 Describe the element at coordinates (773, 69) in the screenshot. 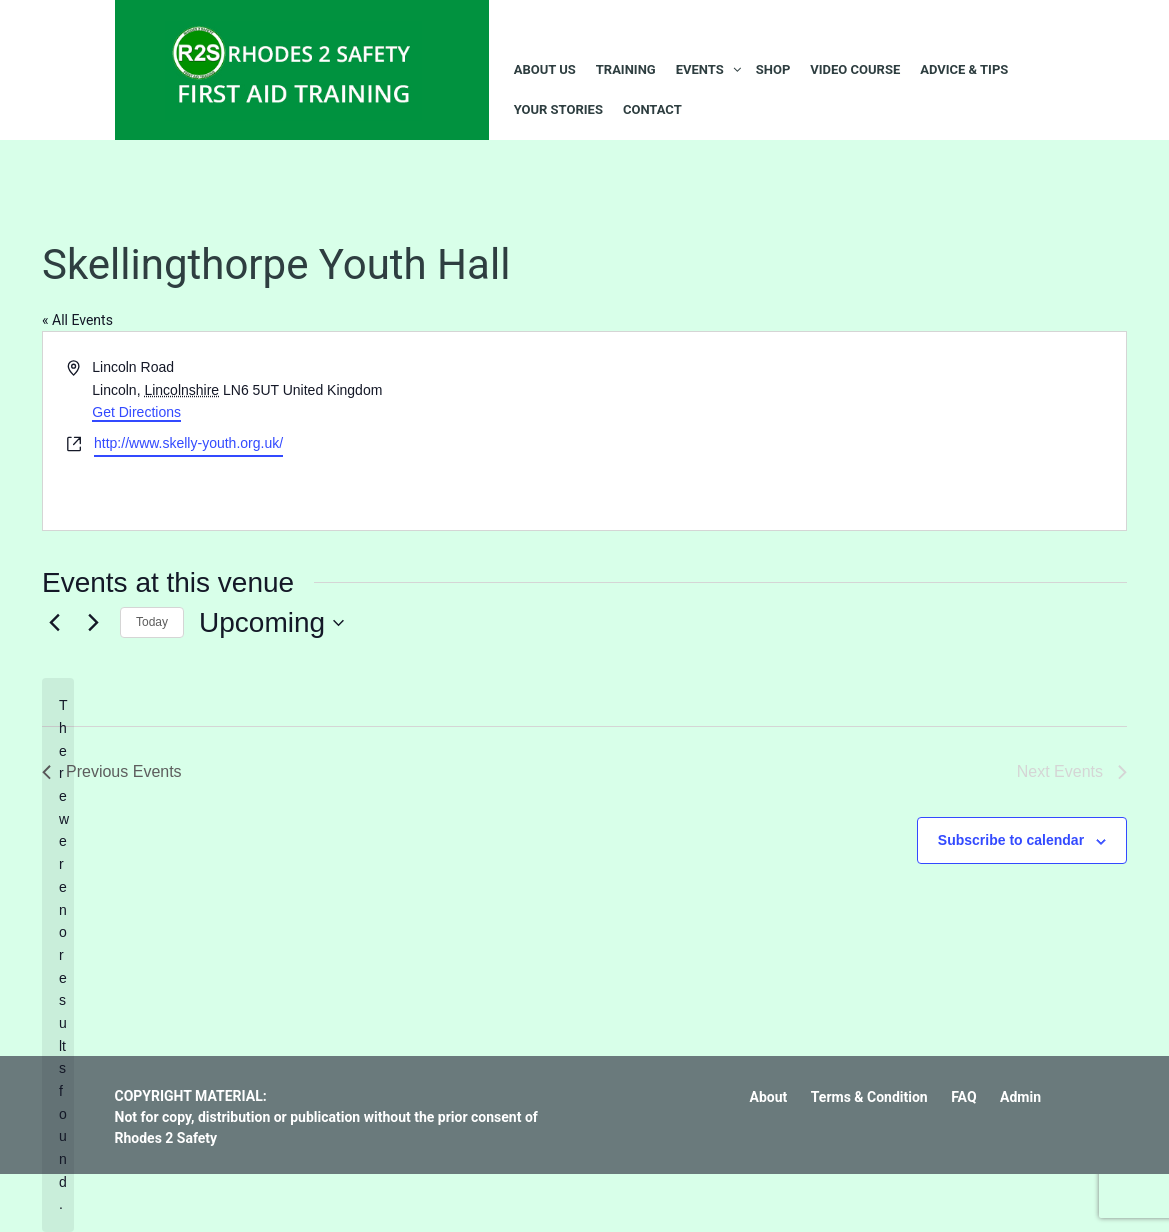

I see `Shop` at that location.